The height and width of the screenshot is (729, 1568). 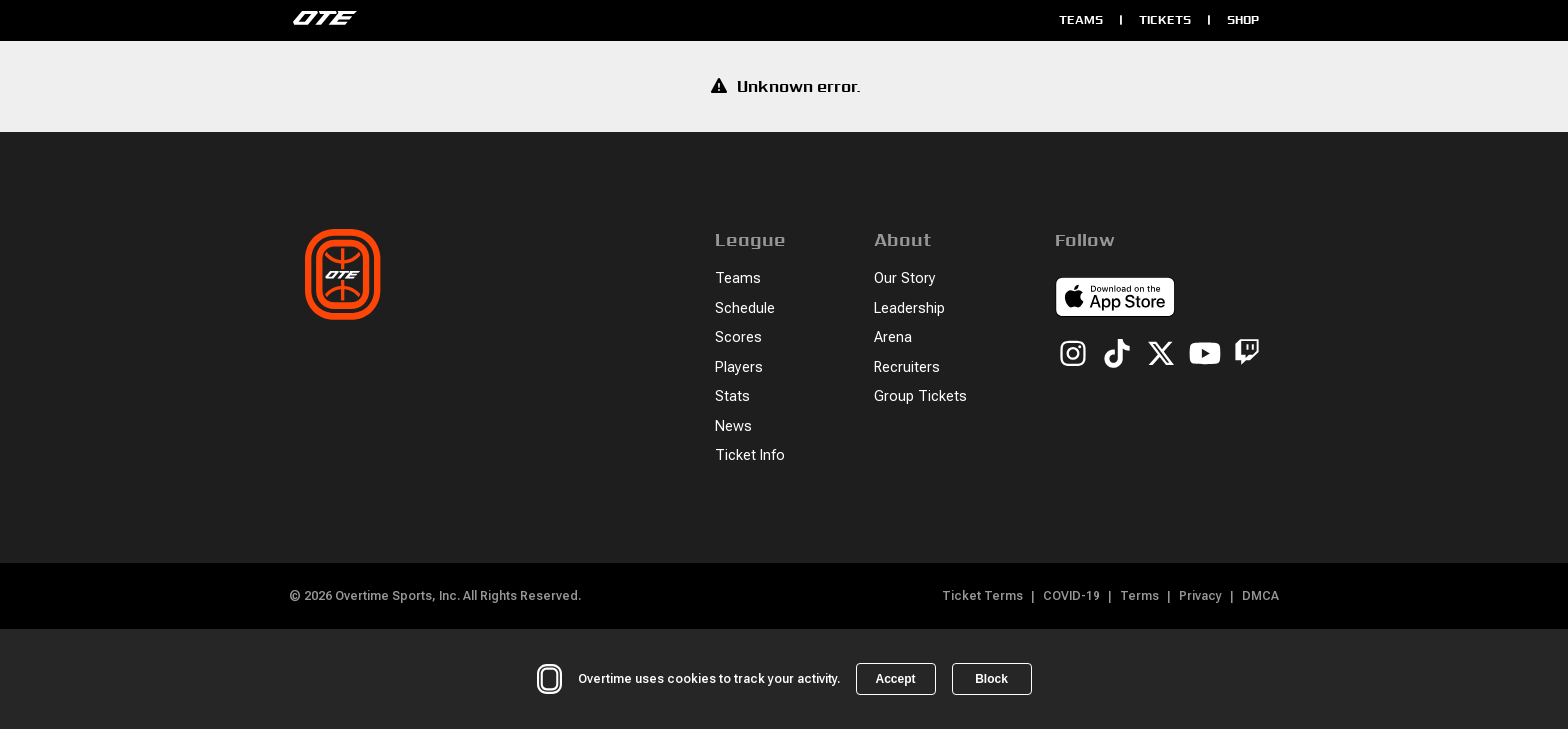 I want to click on Shop, so click(x=1243, y=19).